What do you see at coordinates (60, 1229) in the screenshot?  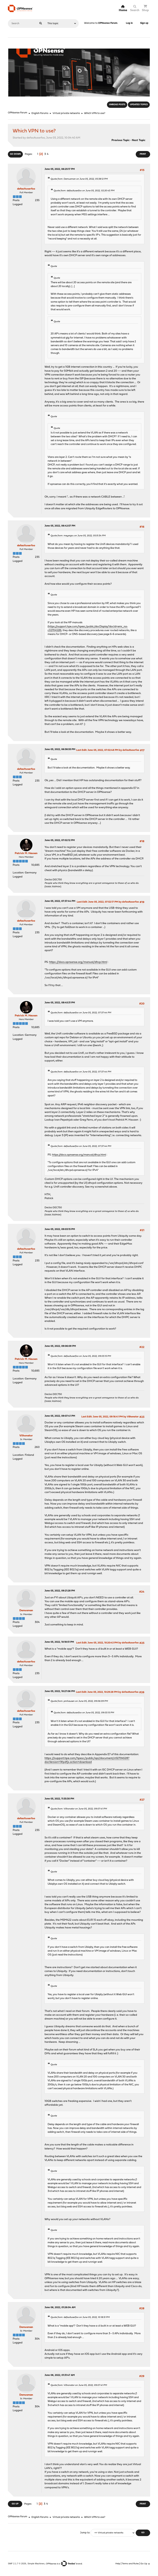 I see `June 05, 2022, 09:03:15 PM` at bounding box center [60, 1229].